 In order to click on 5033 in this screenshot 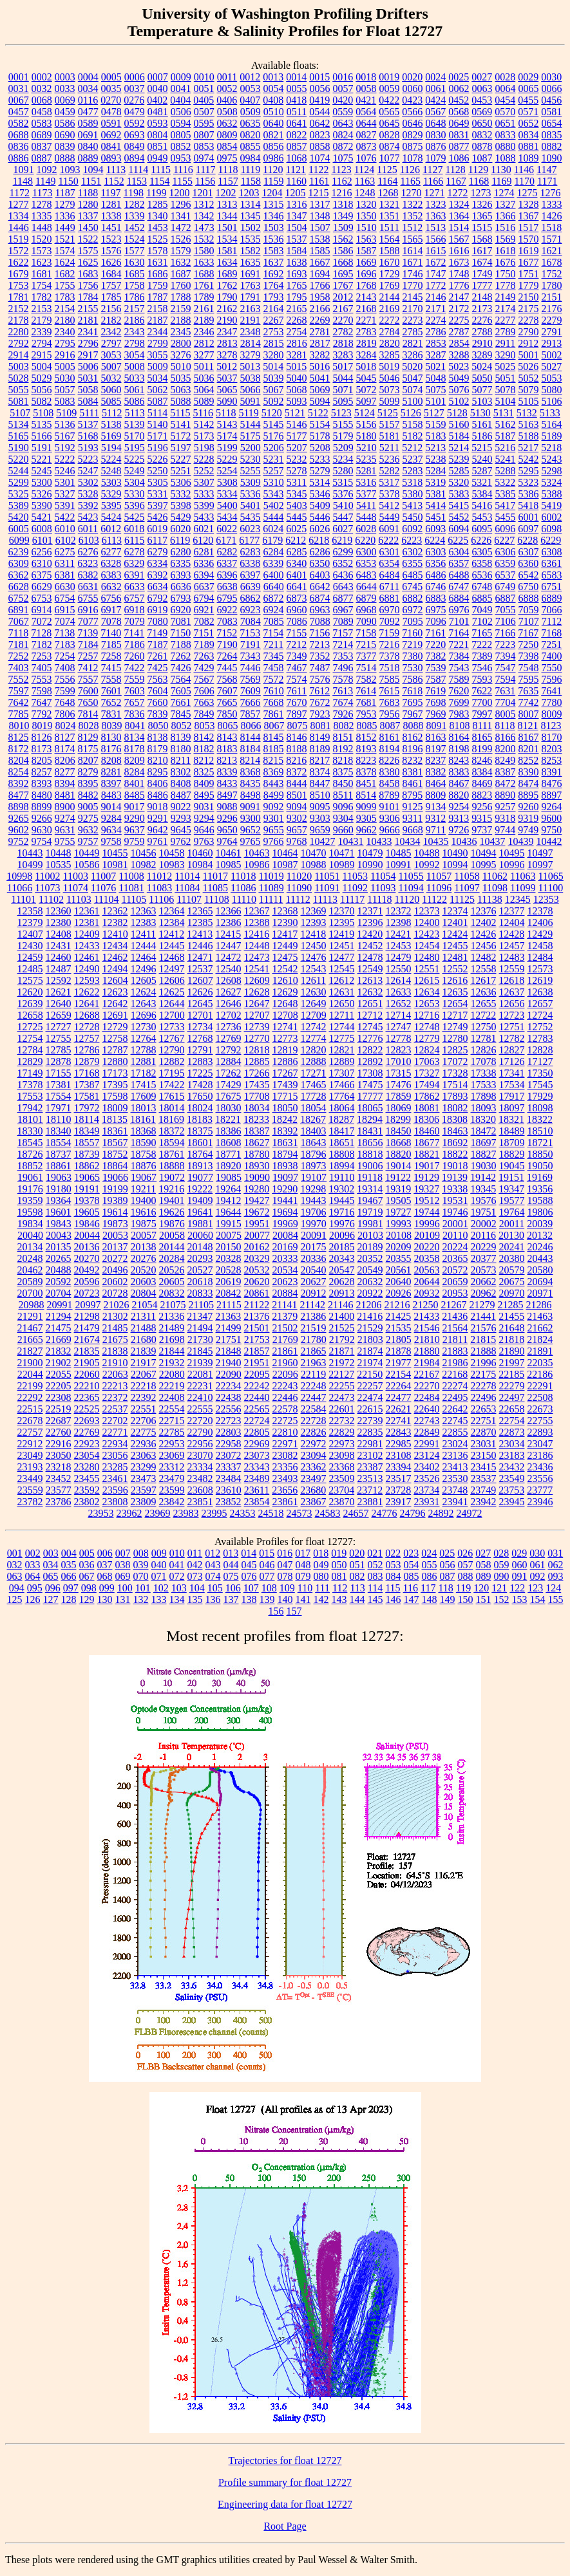, I will do `click(134, 378)`.